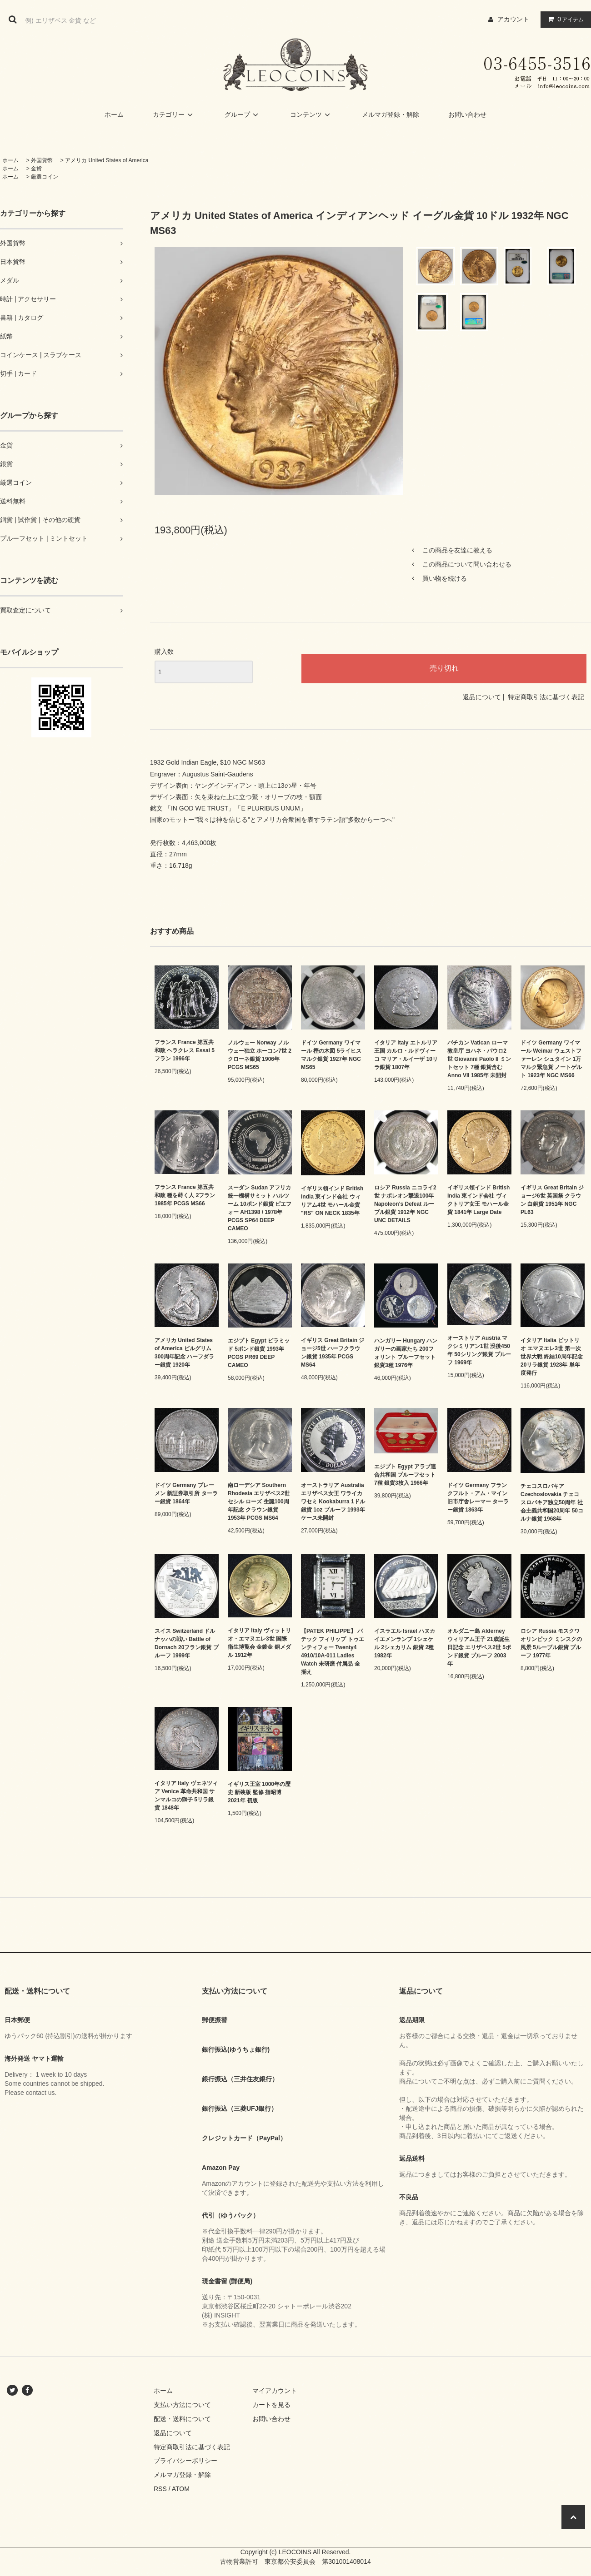  What do you see at coordinates (479, 1647) in the screenshot?
I see `オルダニー島 Alderney ウィリアム王子 21歳誕生日記念 エリザベス2世 5ポンド銀貨 プルーフ 2003年` at bounding box center [479, 1647].